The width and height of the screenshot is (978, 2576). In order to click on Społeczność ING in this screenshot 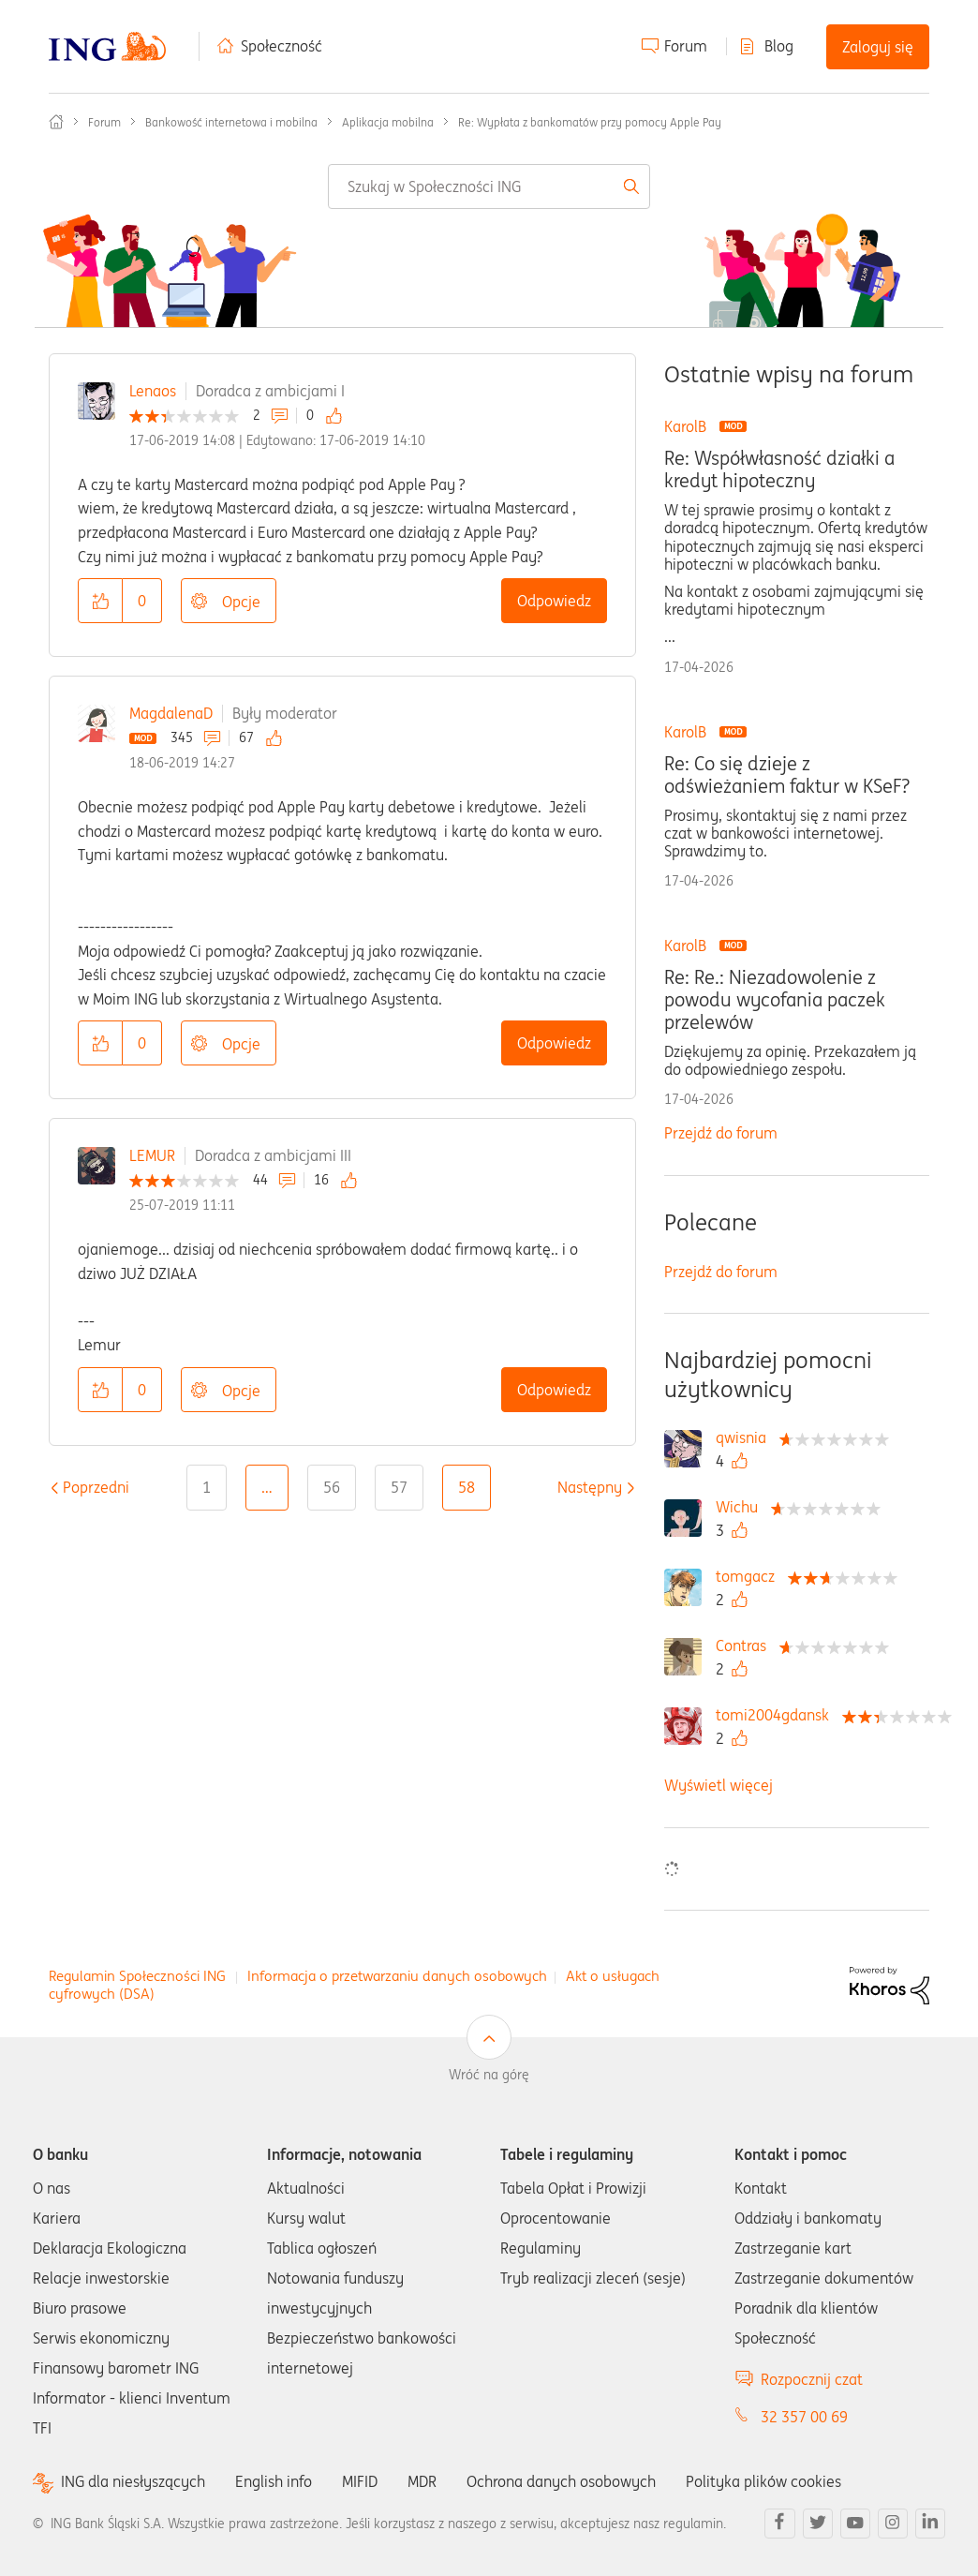, I will do `click(56, 121)`.